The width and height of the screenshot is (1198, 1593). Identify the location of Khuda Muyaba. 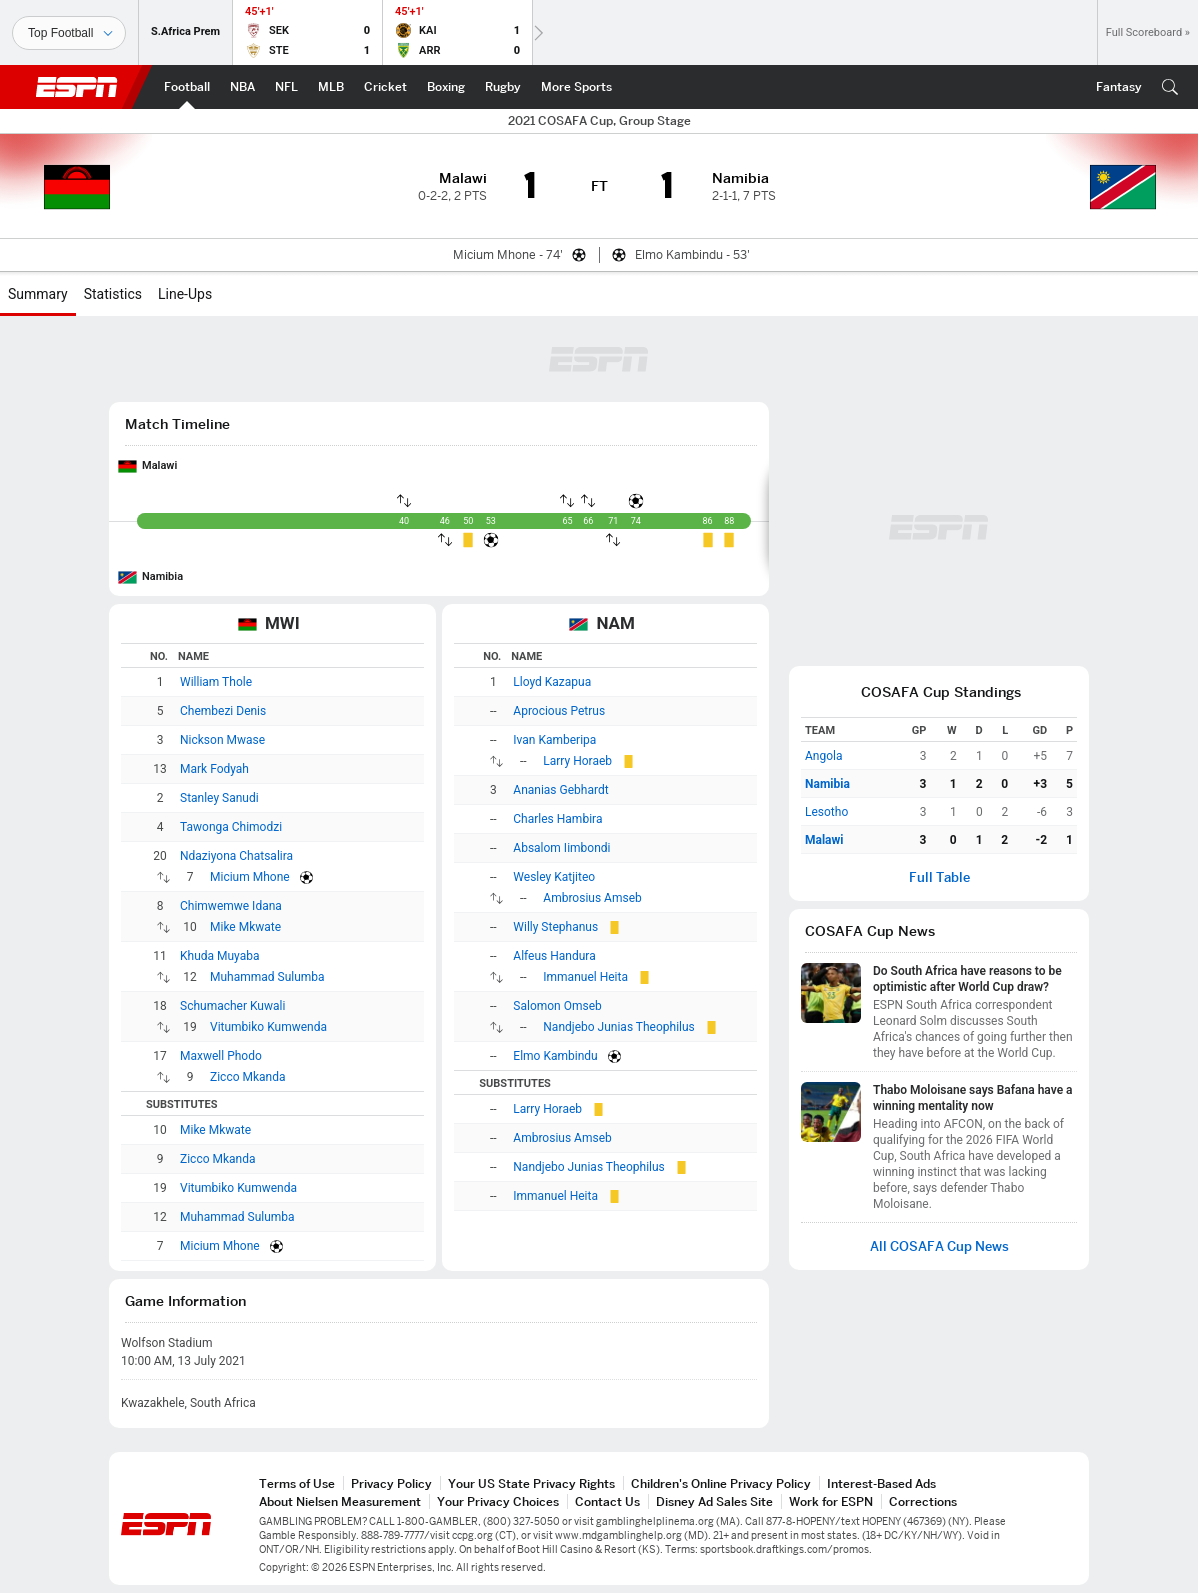
(220, 956).